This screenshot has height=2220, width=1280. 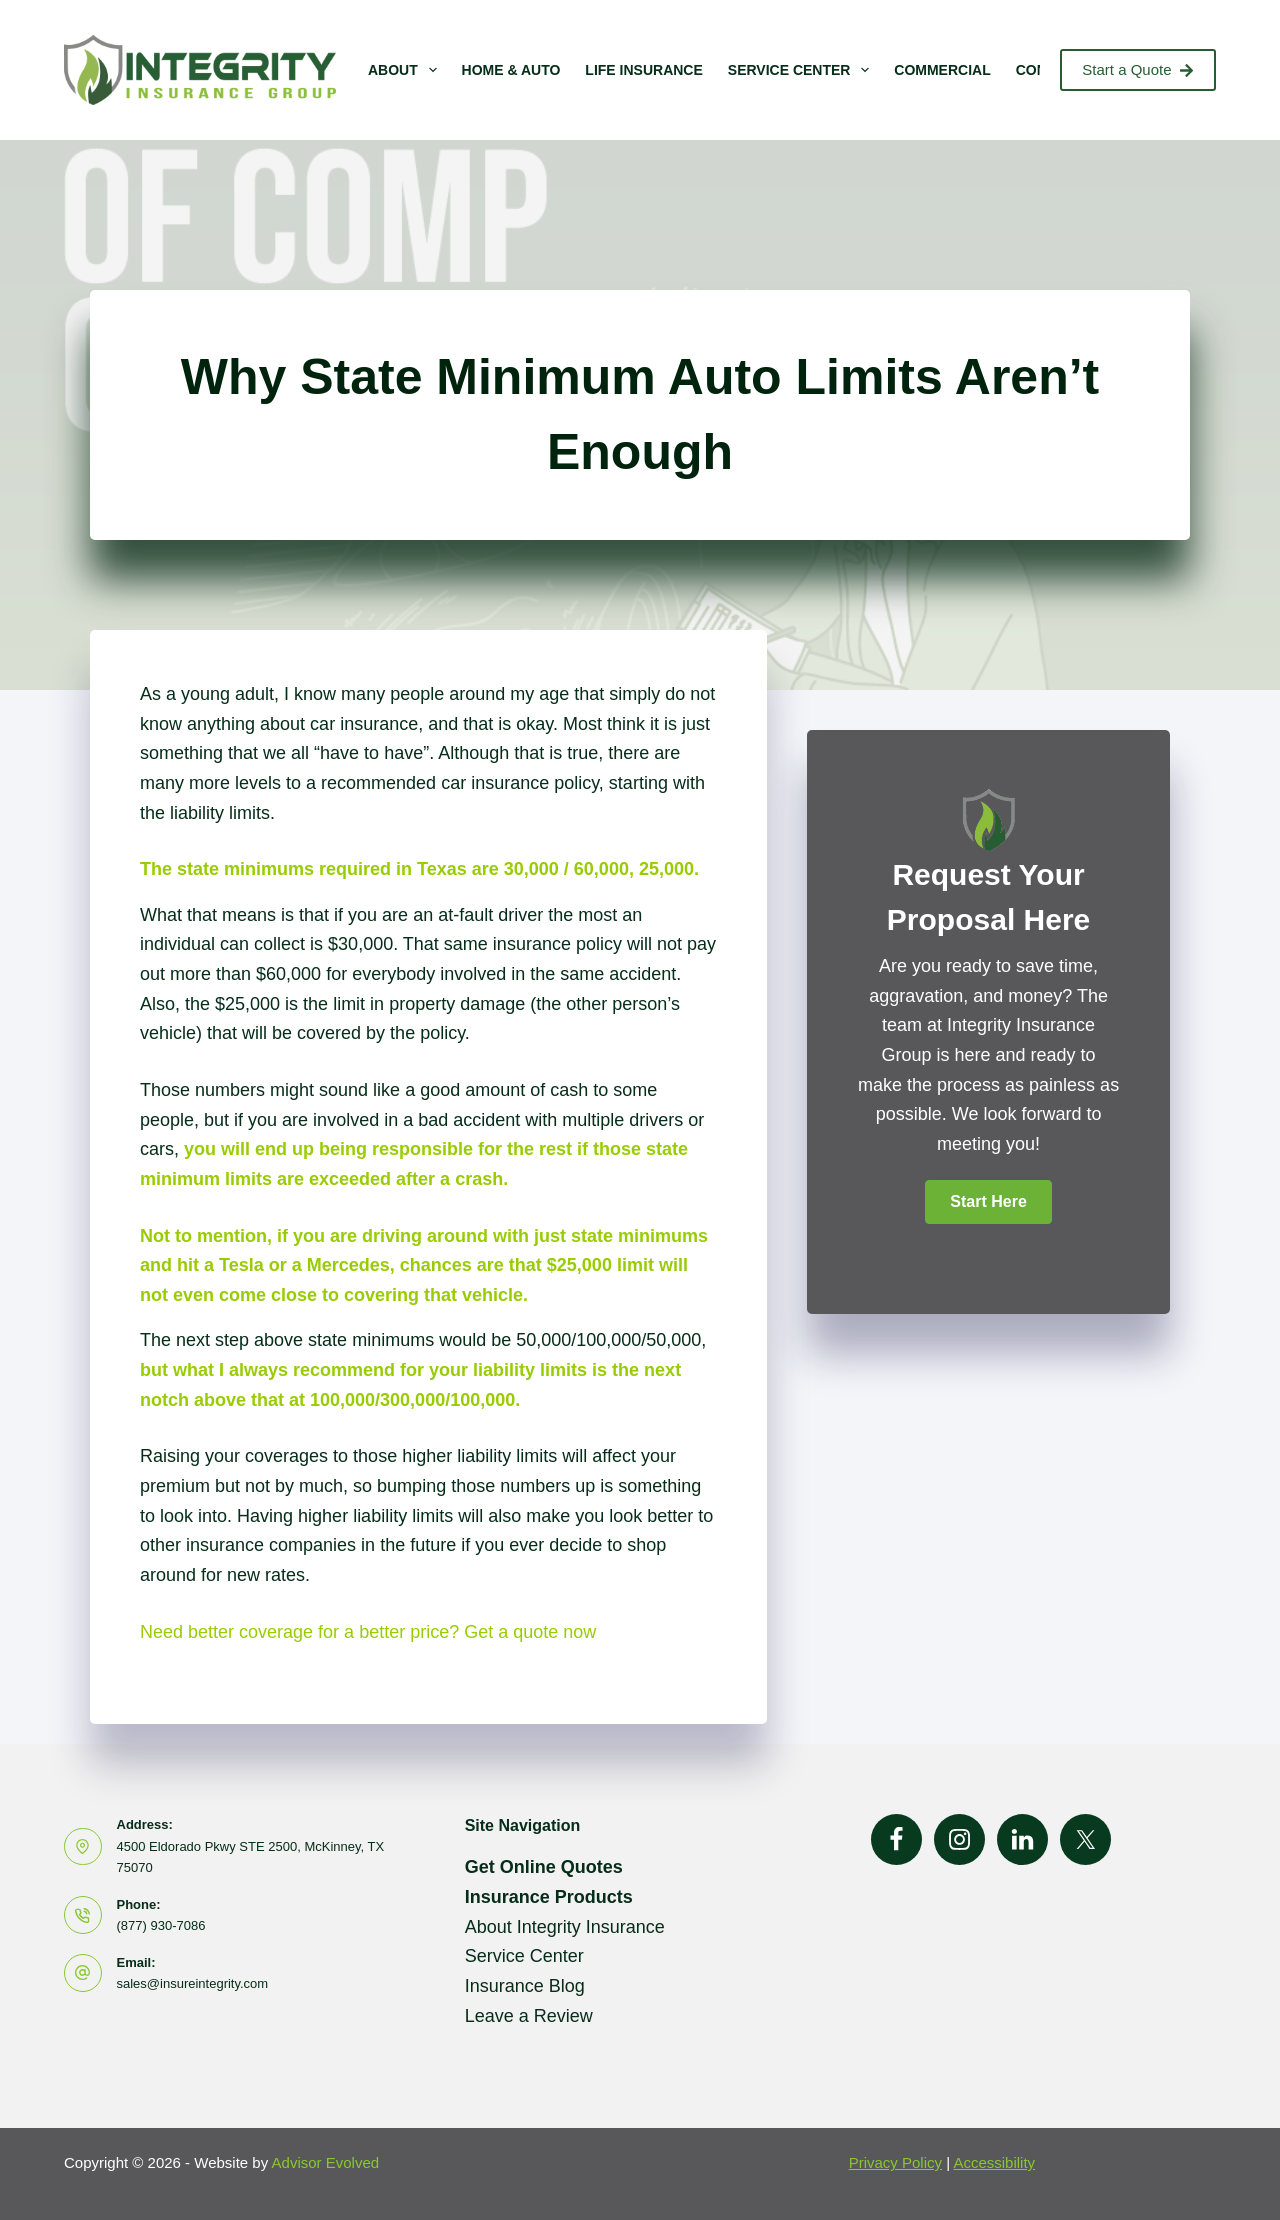 I want to click on Start a Quote, so click(x=1138, y=69).